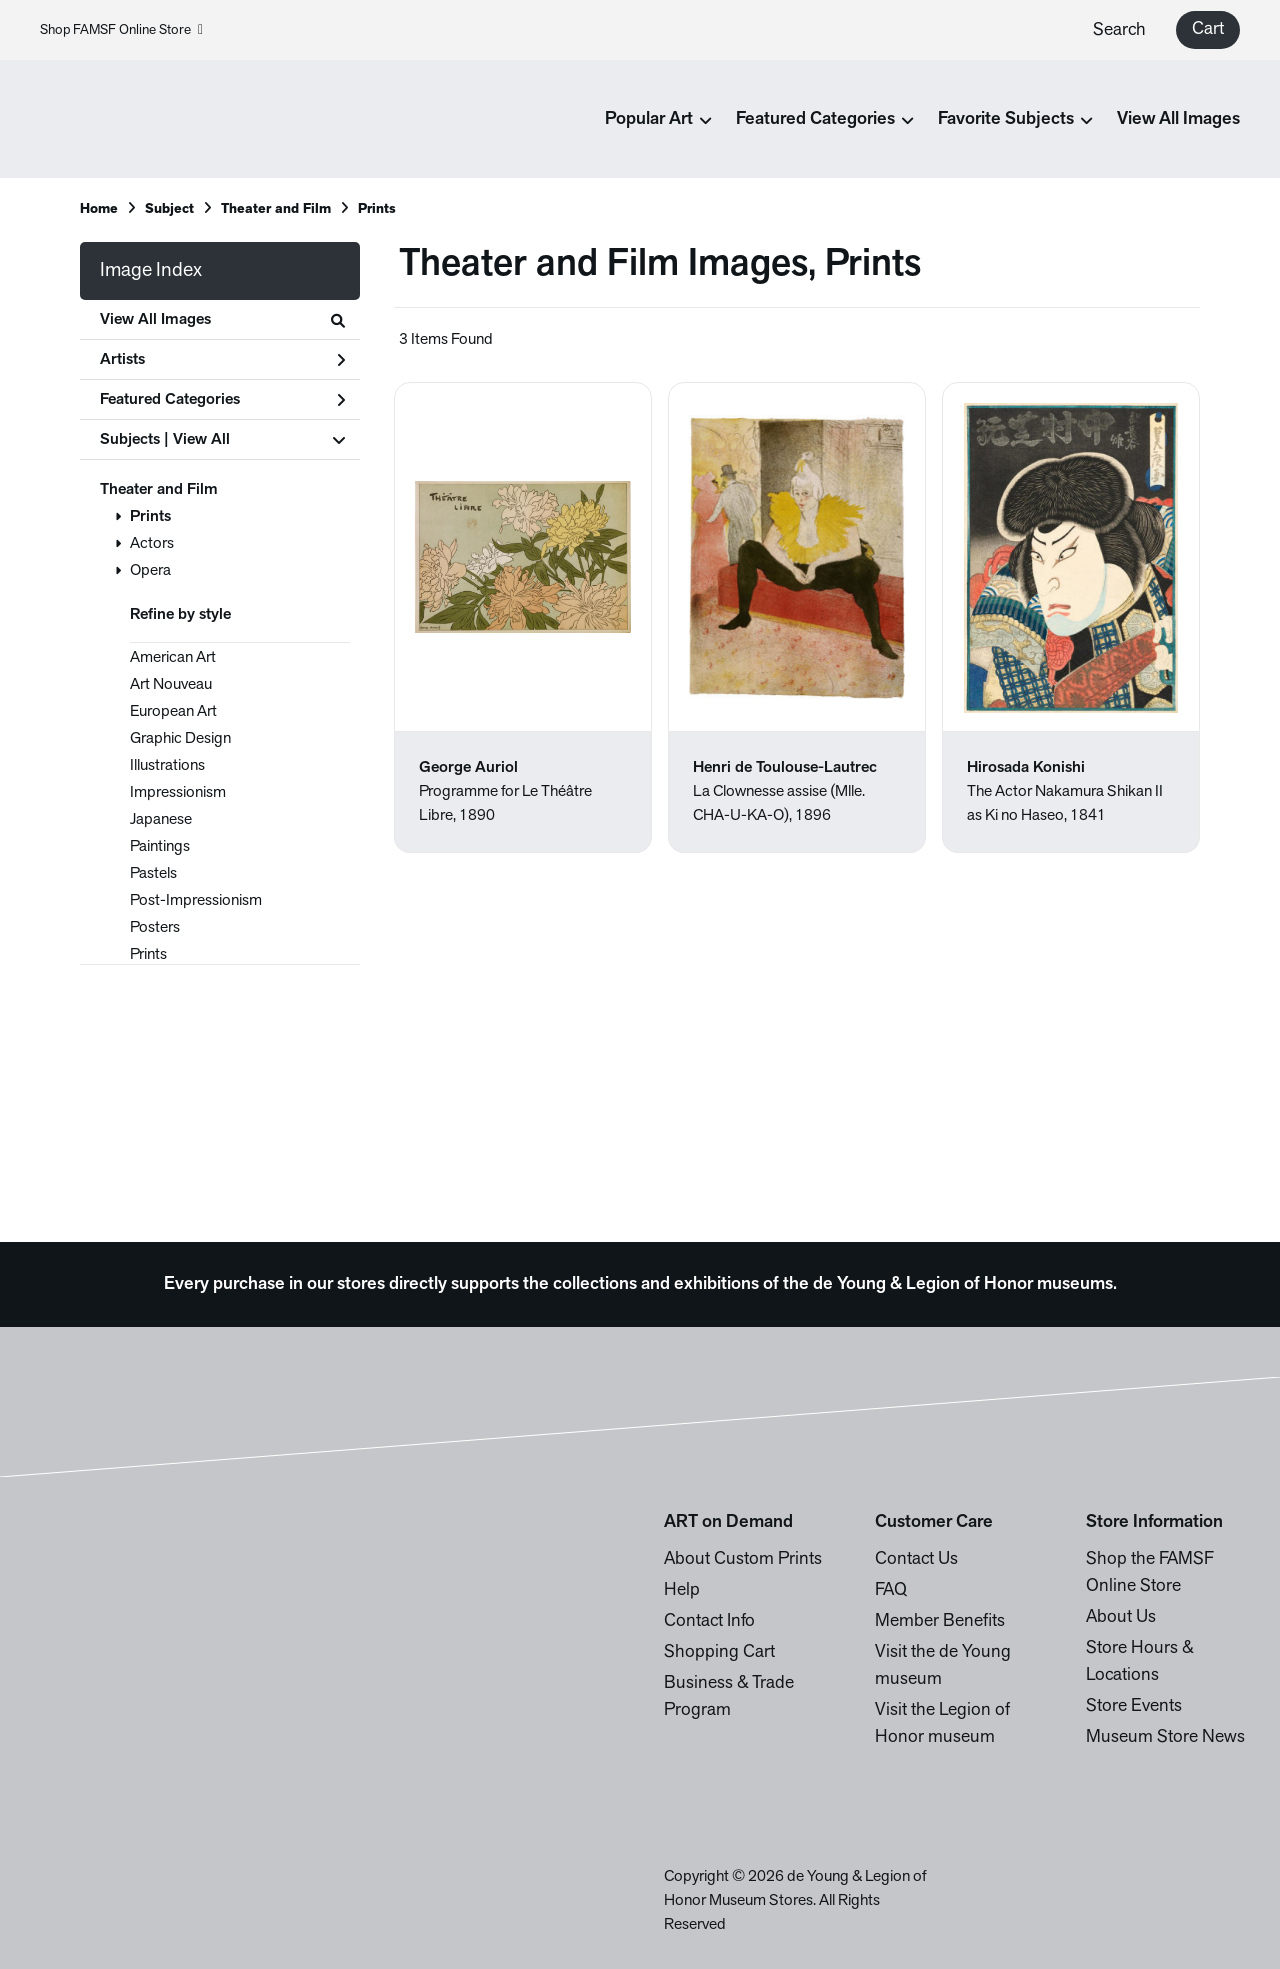  Describe the element at coordinates (160, 847) in the screenshot. I see `Paintings` at that location.